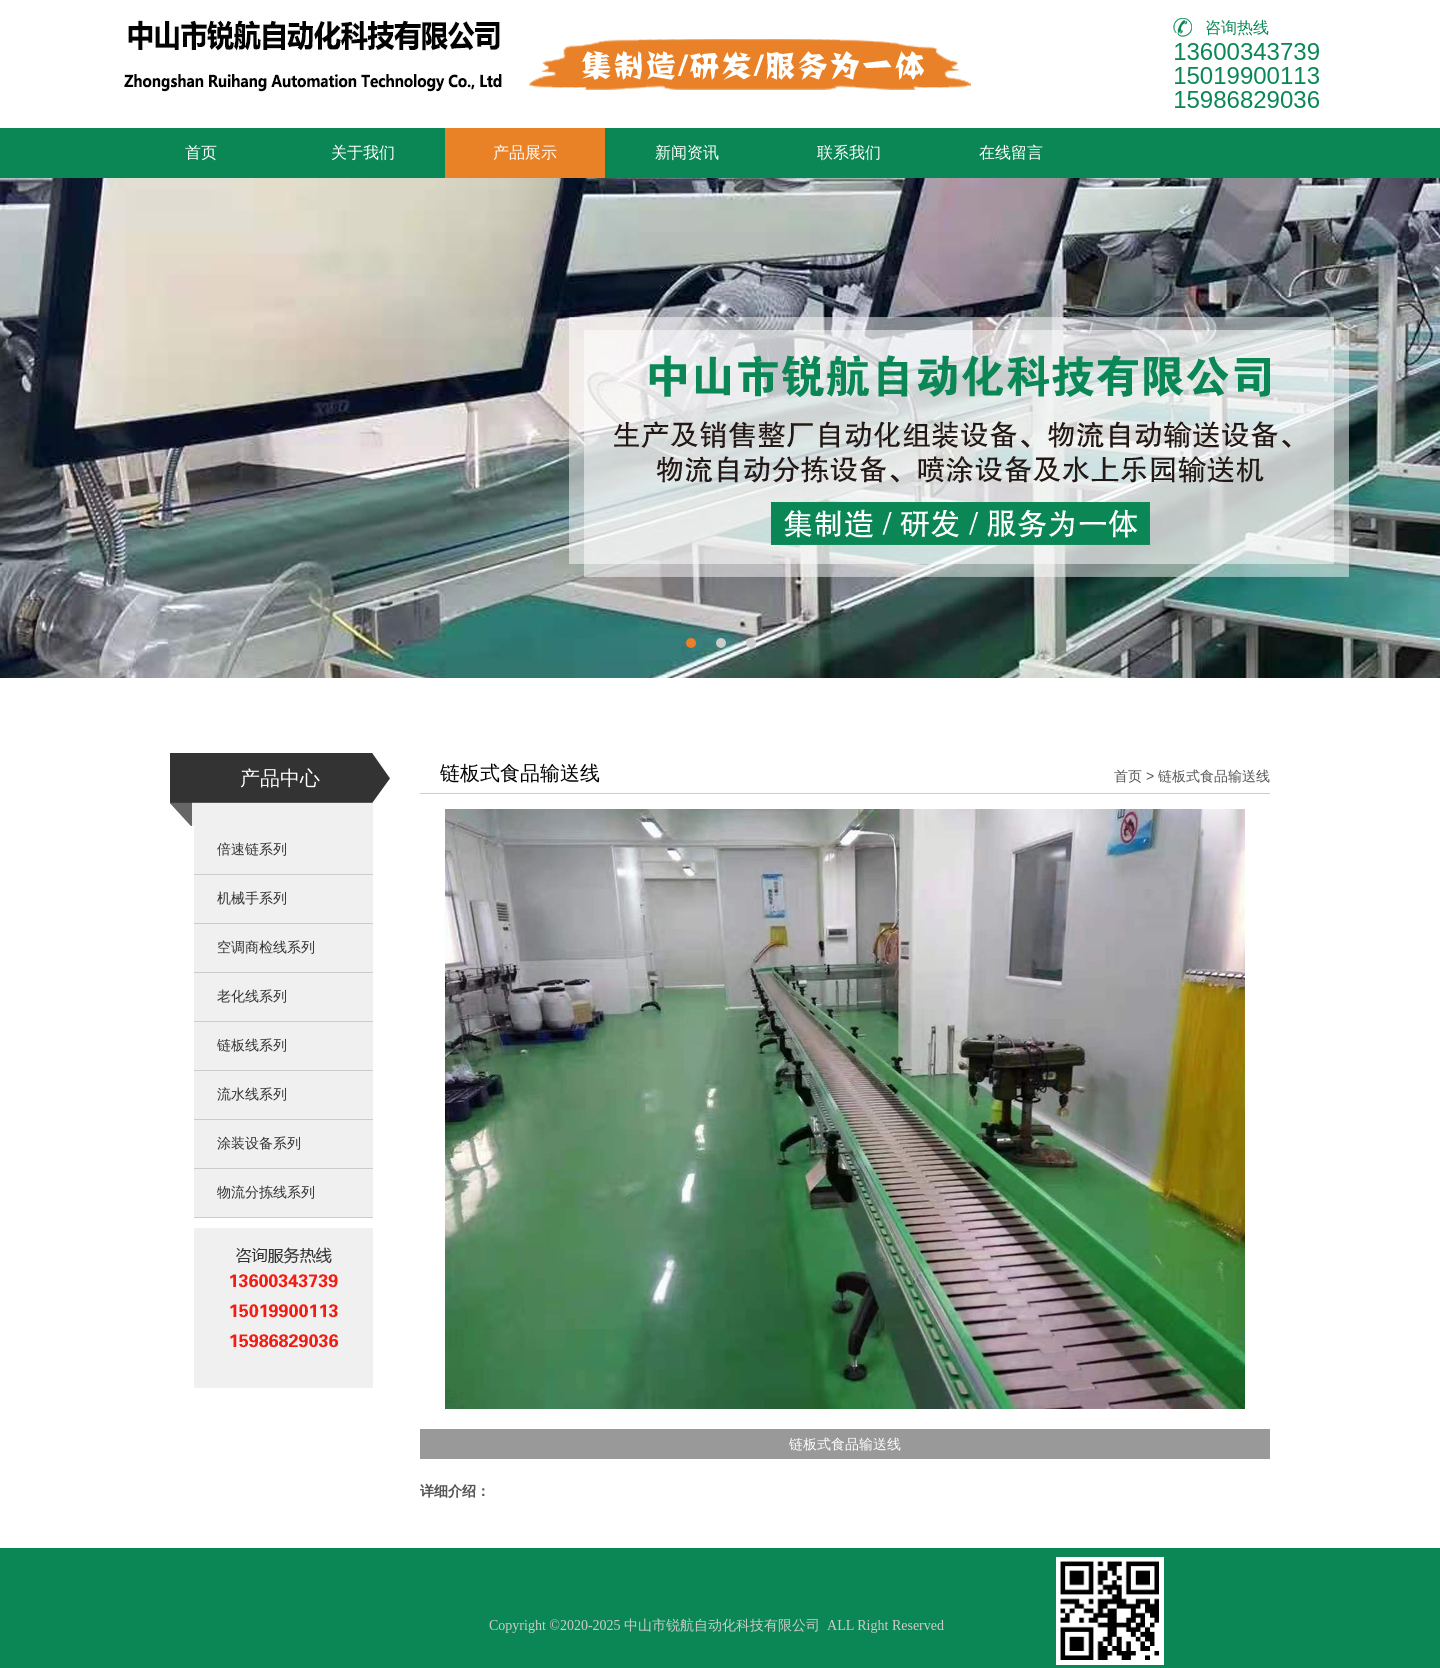 The width and height of the screenshot is (1440, 1668). I want to click on 空调商检线系列, so click(266, 947).